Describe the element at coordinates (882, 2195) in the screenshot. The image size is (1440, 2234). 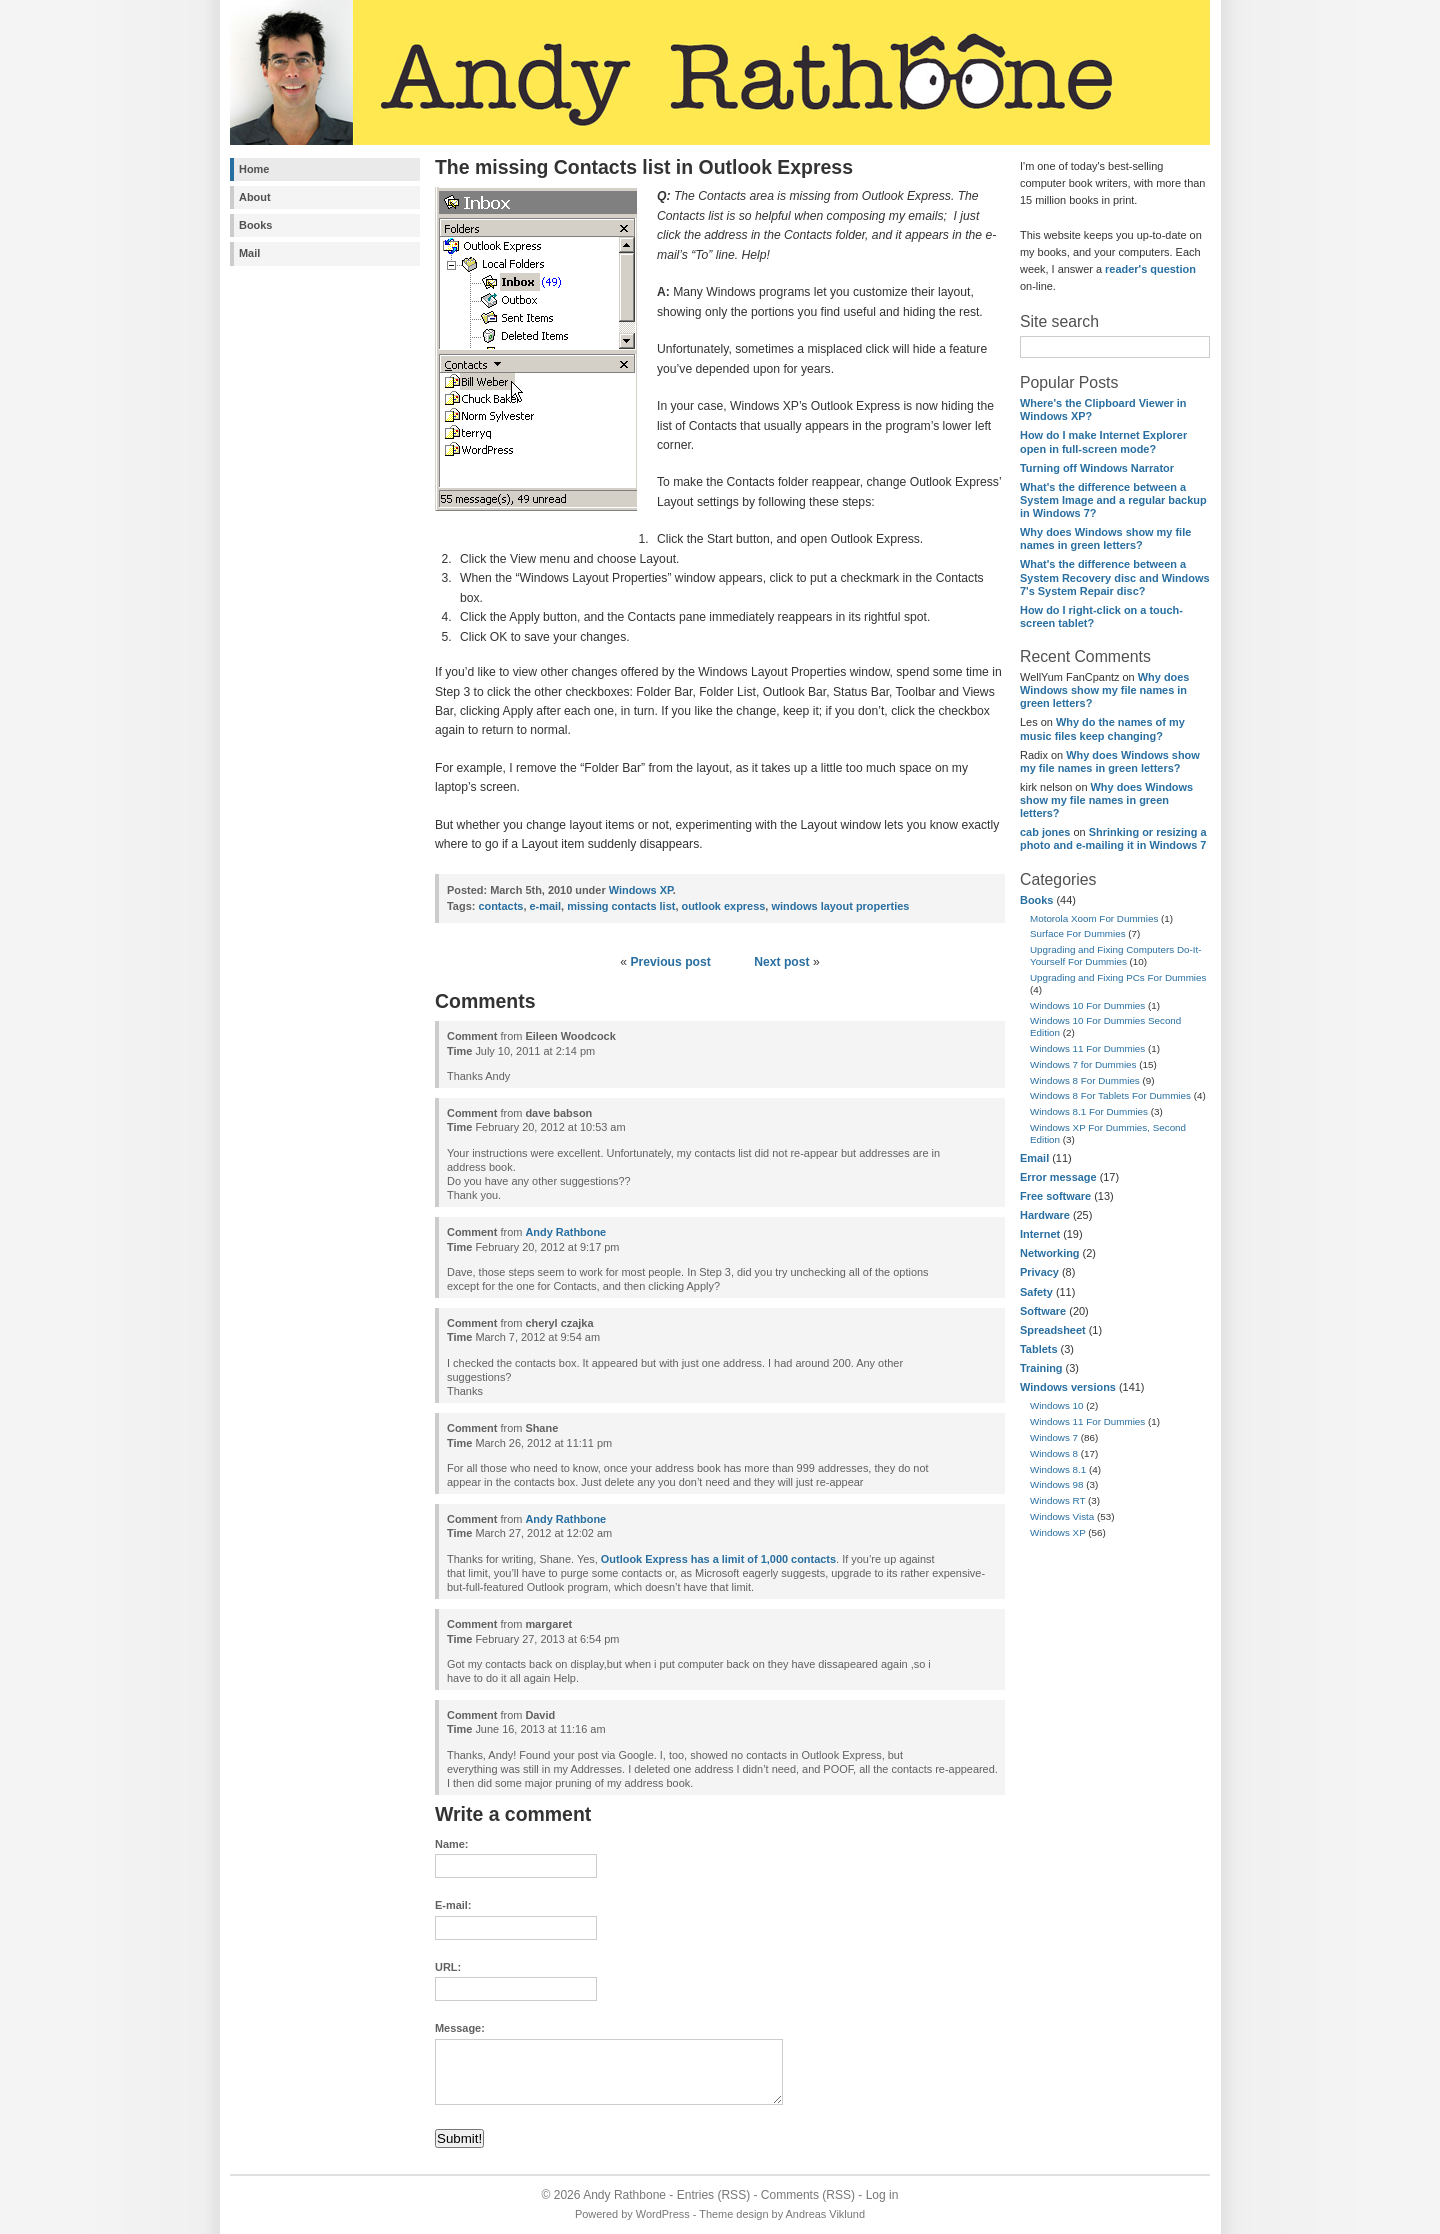
I see `Log in` at that location.